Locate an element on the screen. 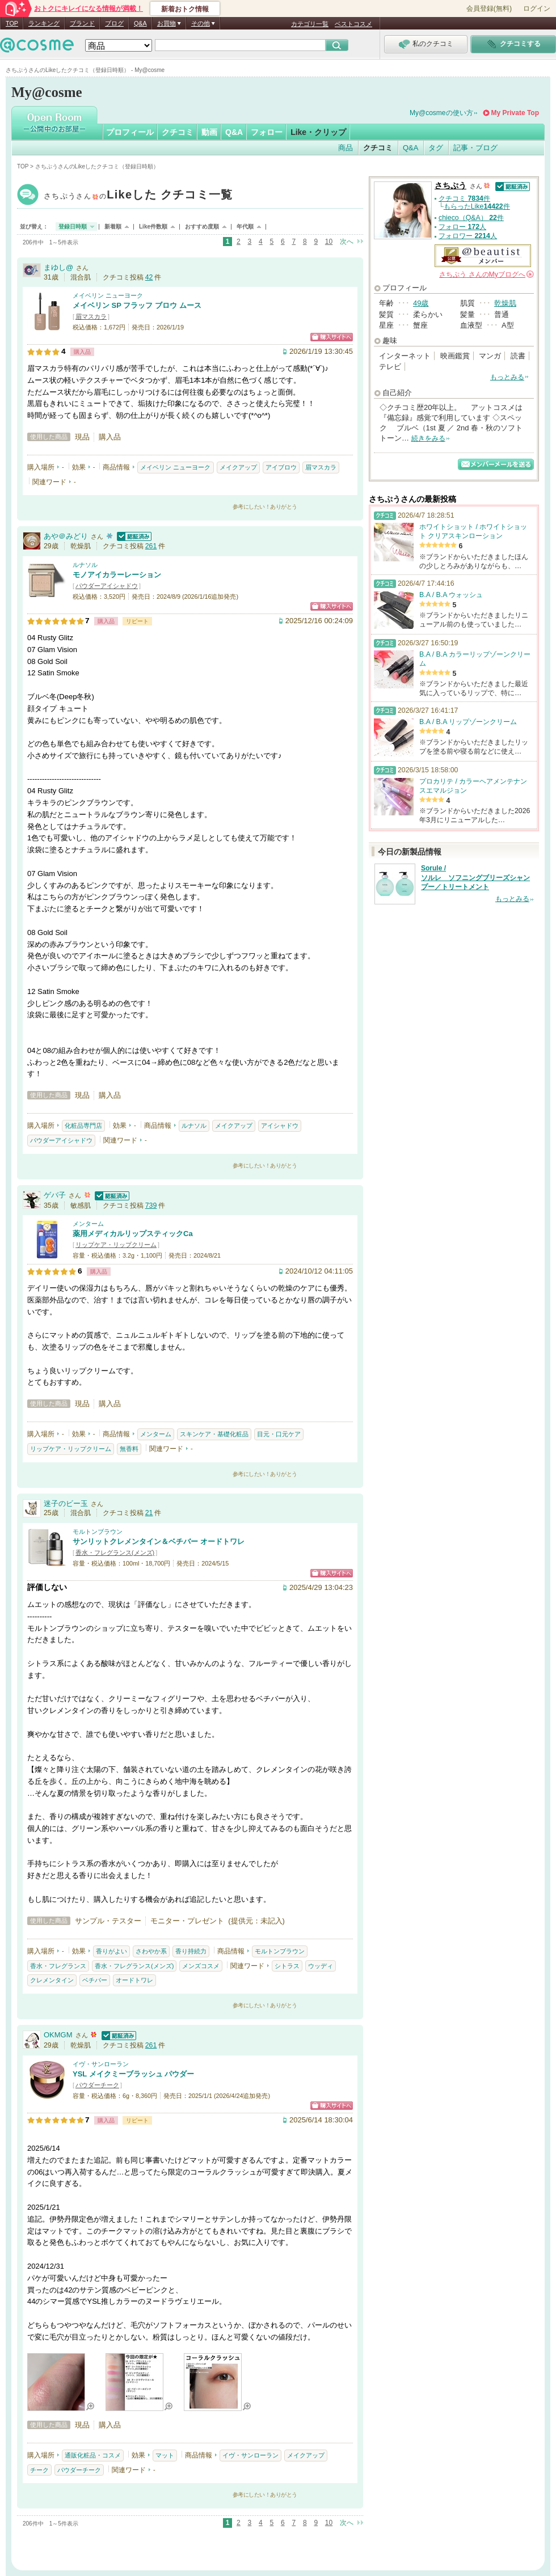 The image size is (556, 2576). イヴ・サンローラン is located at coordinates (101, 2064).